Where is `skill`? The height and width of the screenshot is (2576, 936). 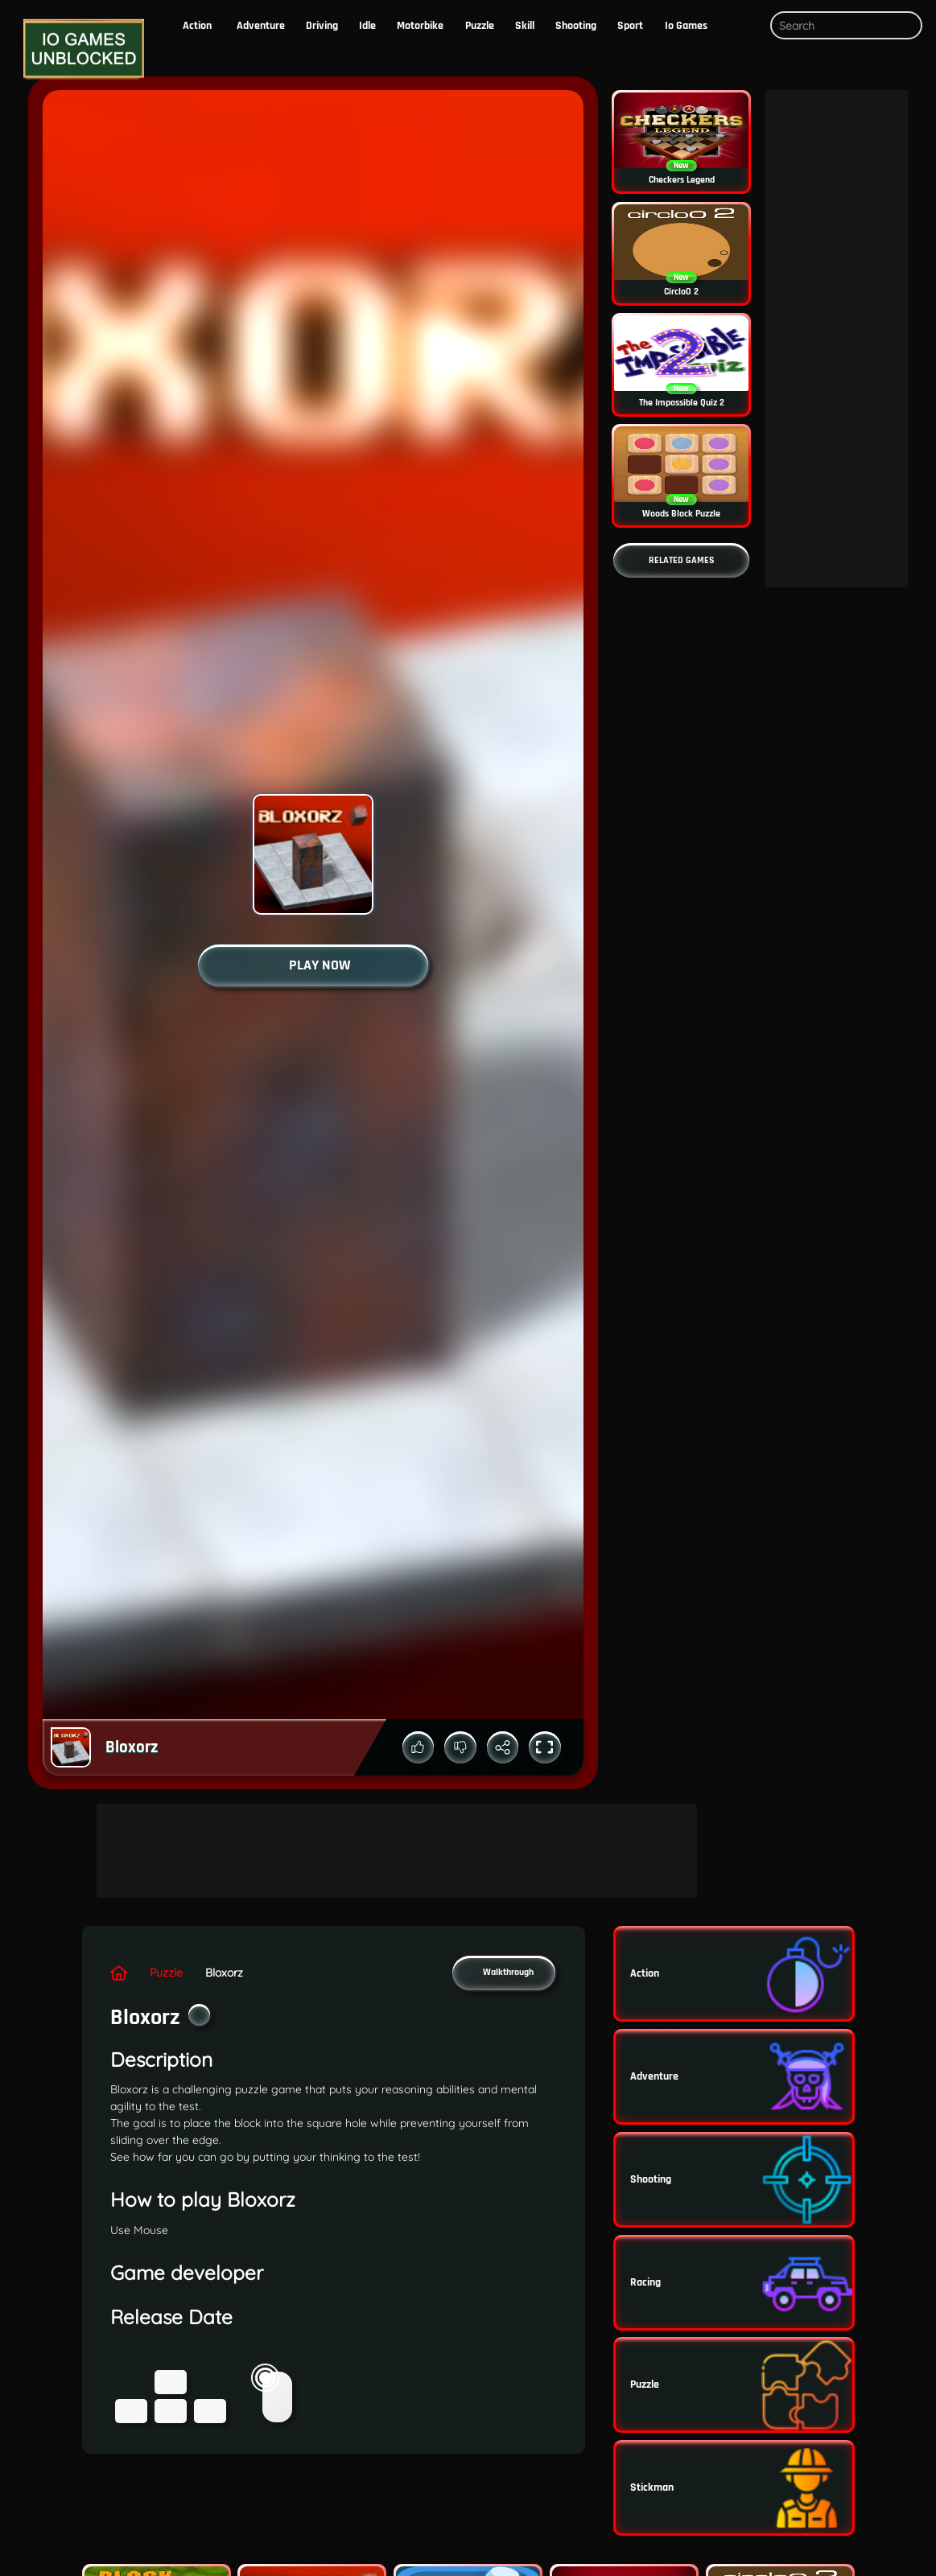 skill is located at coordinates (524, 26).